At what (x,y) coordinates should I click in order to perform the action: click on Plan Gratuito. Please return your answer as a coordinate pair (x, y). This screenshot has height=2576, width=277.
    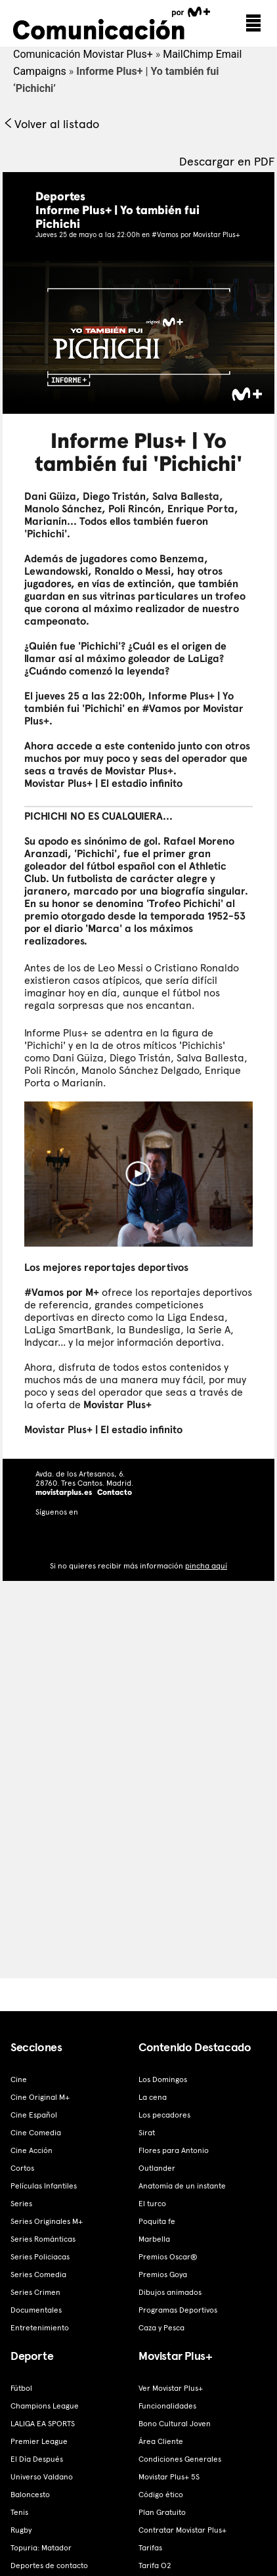
    Looking at the image, I should click on (162, 2512).